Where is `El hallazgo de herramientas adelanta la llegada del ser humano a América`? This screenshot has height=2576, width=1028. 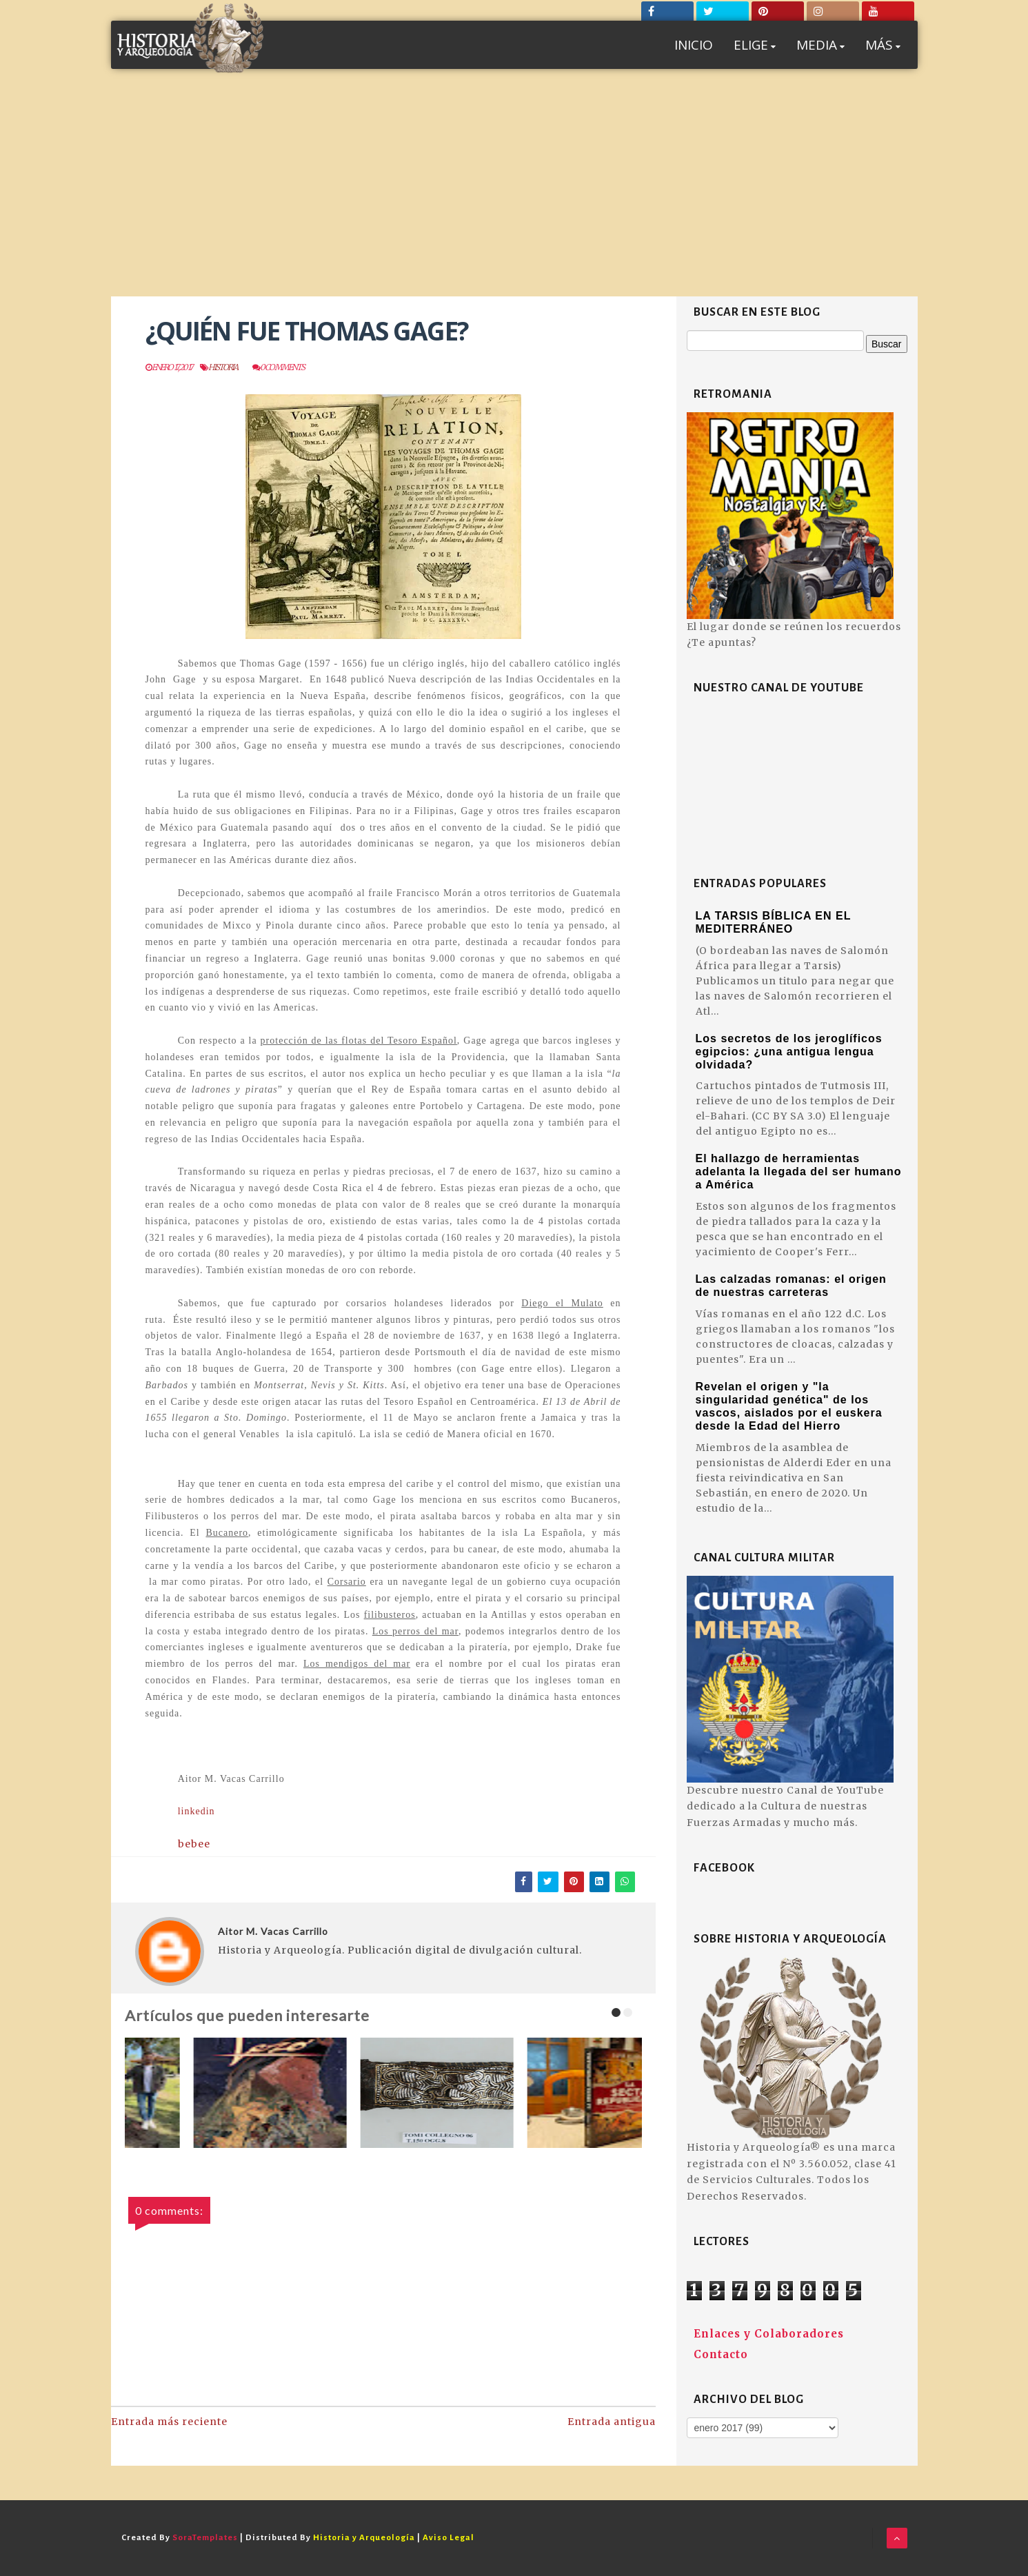 El hallazgo de herramientas adelanta la llegada del ser humano a América is located at coordinates (799, 1171).